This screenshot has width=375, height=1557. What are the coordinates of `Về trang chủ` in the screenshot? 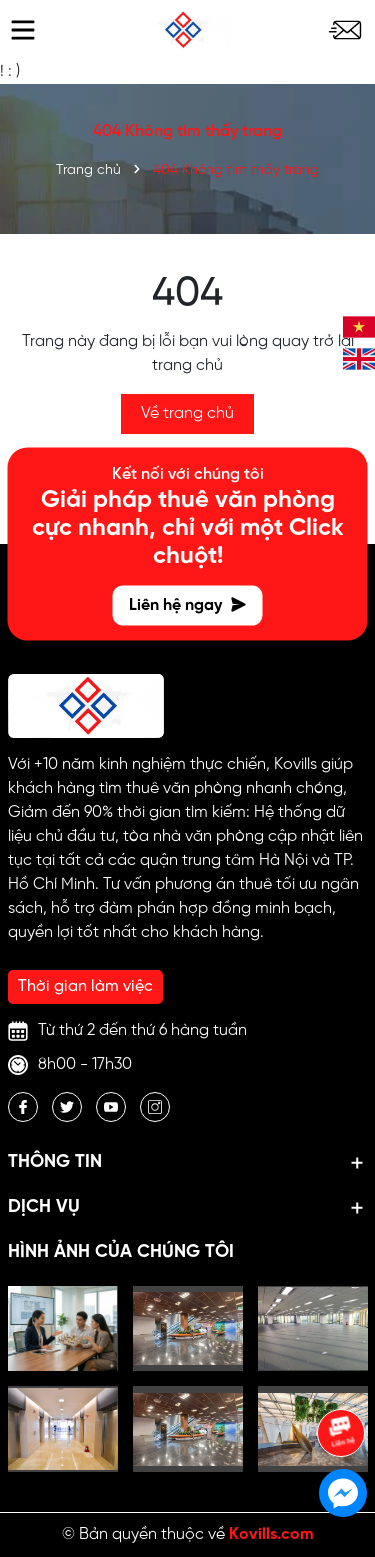 It's located at (187, 413).